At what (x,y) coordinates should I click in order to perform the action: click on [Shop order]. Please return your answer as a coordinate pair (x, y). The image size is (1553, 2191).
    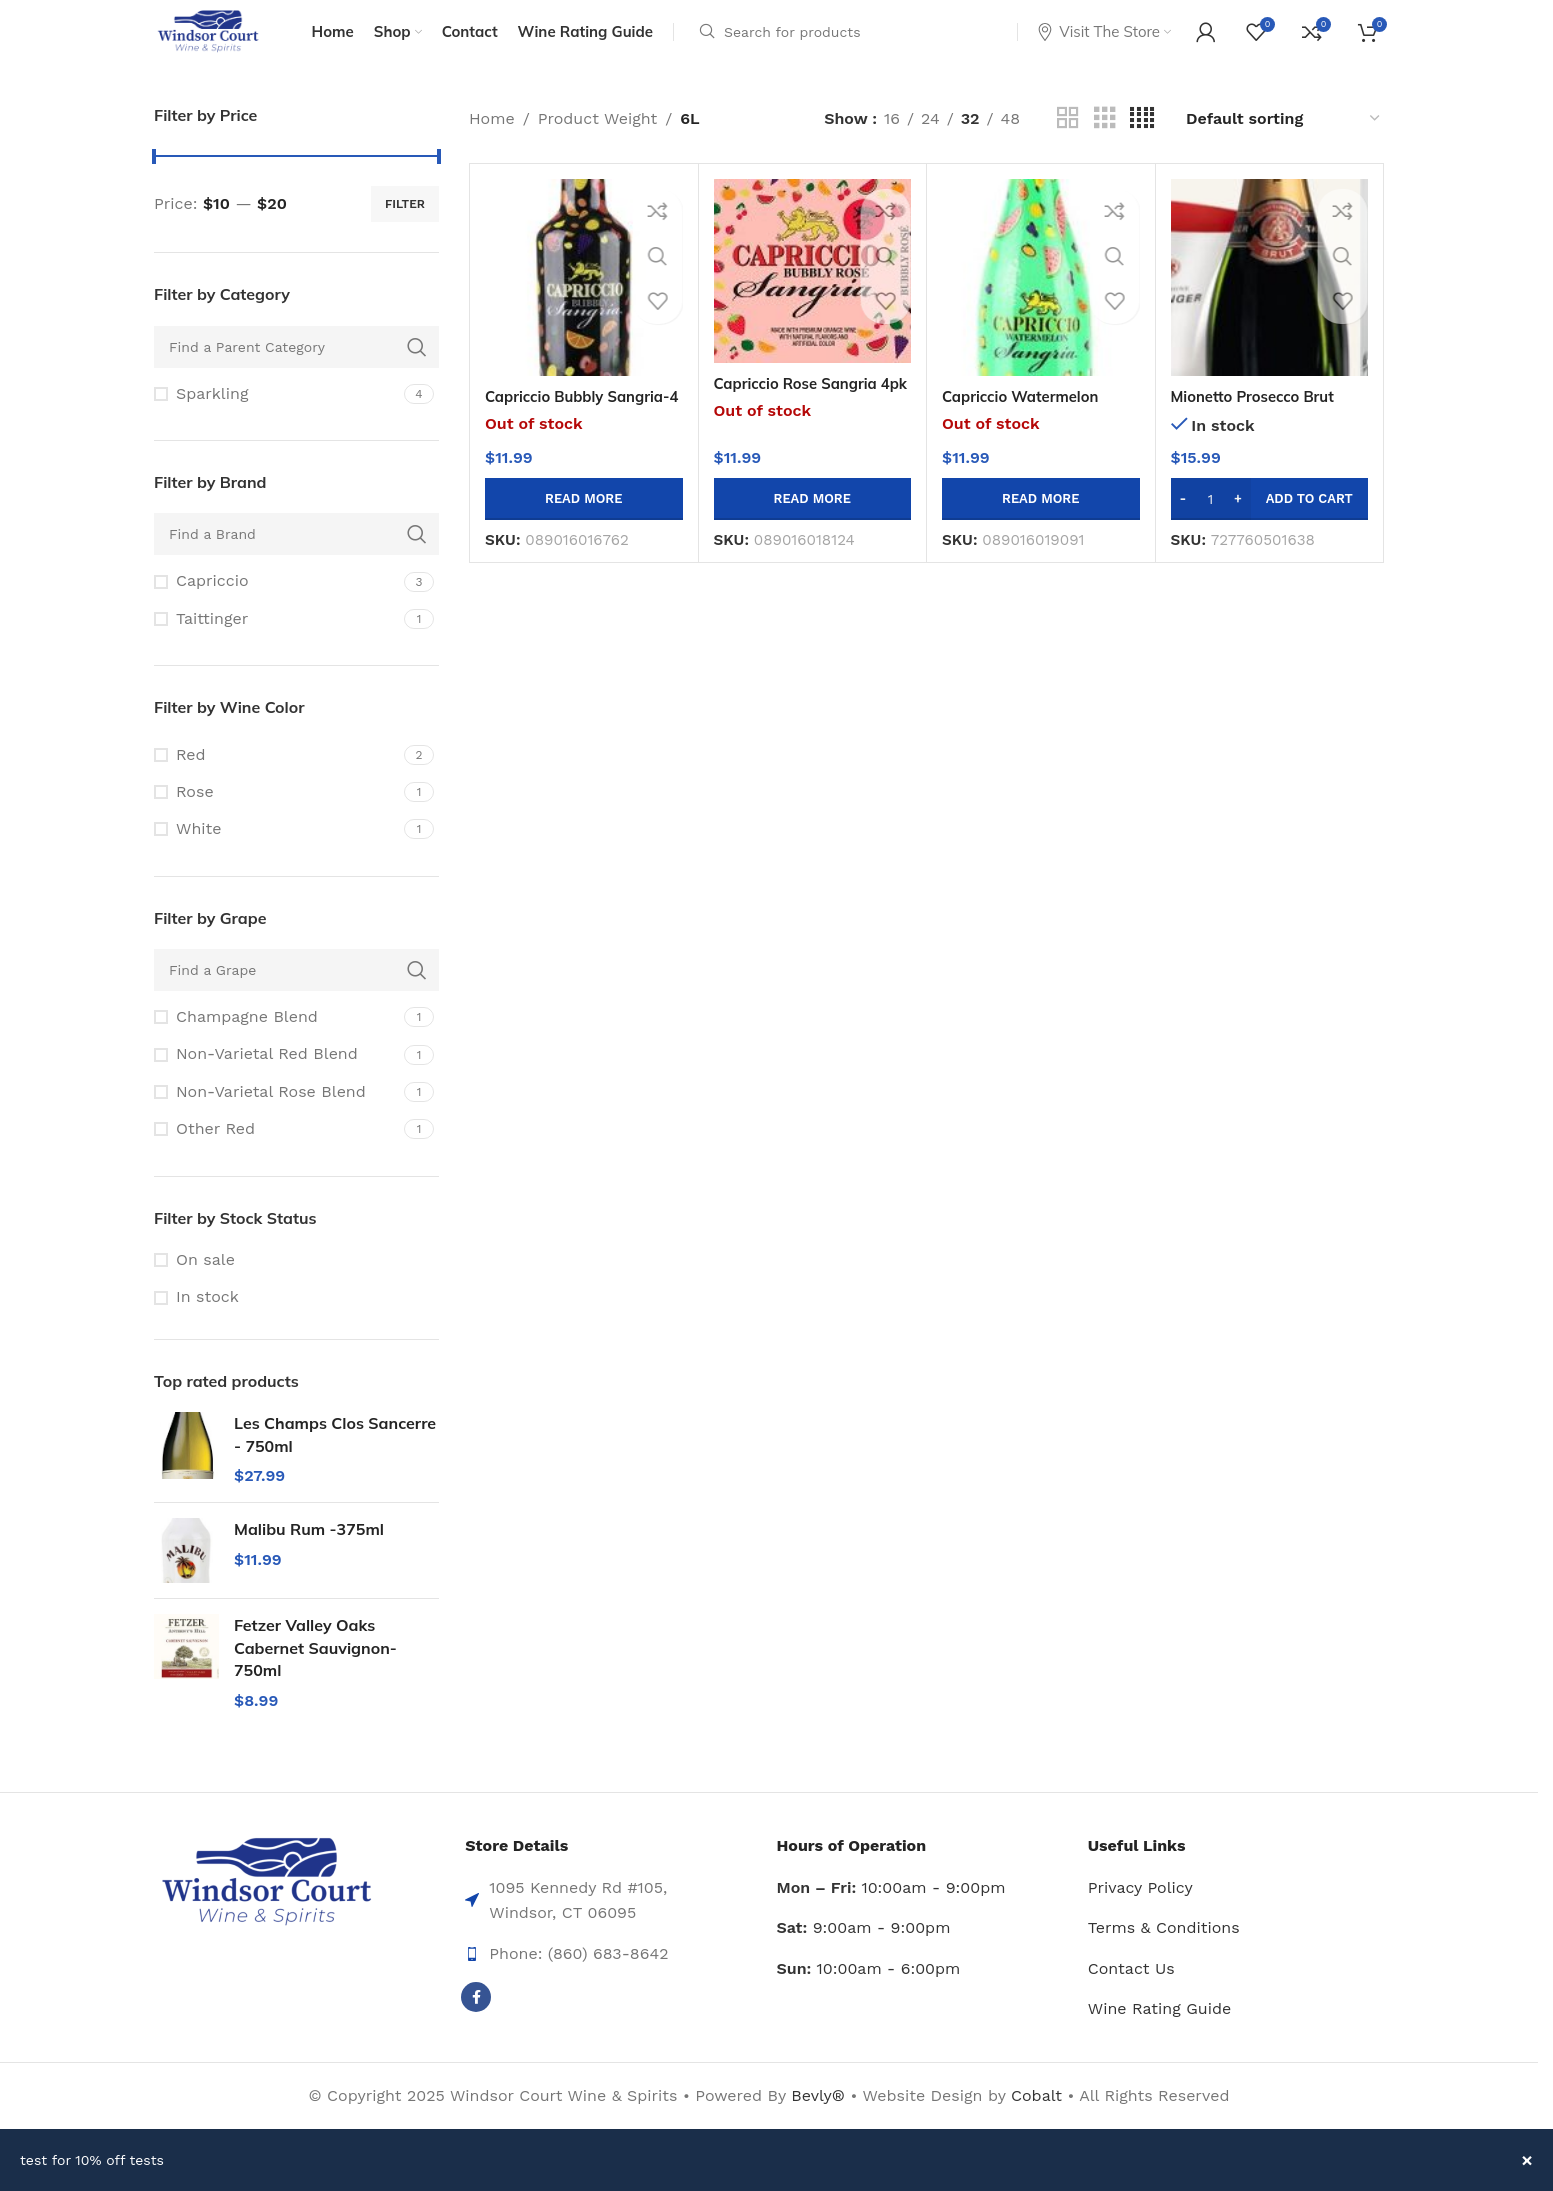
    Looking at the image, I should click on (1284, 144).